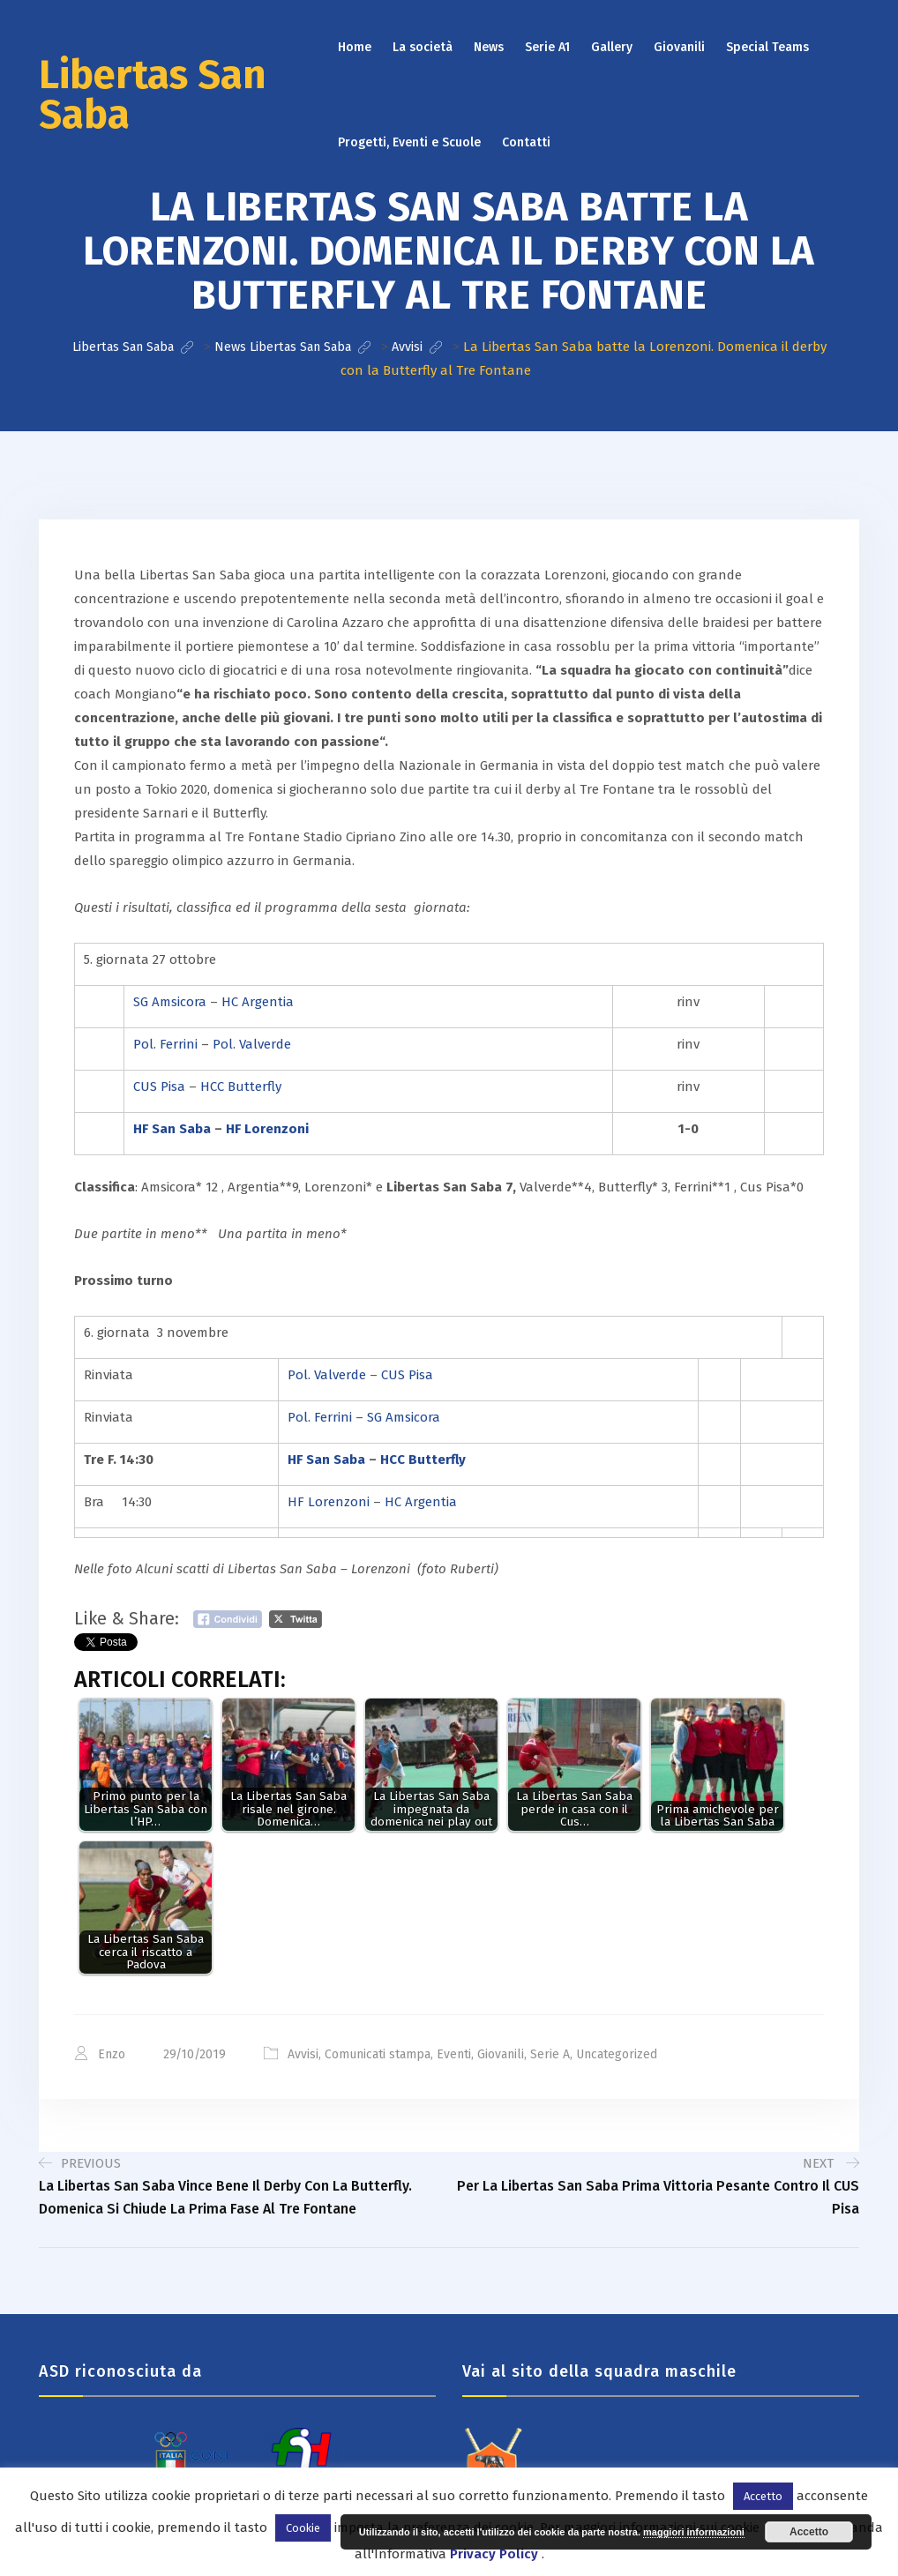  Describe the element at coordinates (550, 2053) in the screenshot. I see `Serie A` at that location.